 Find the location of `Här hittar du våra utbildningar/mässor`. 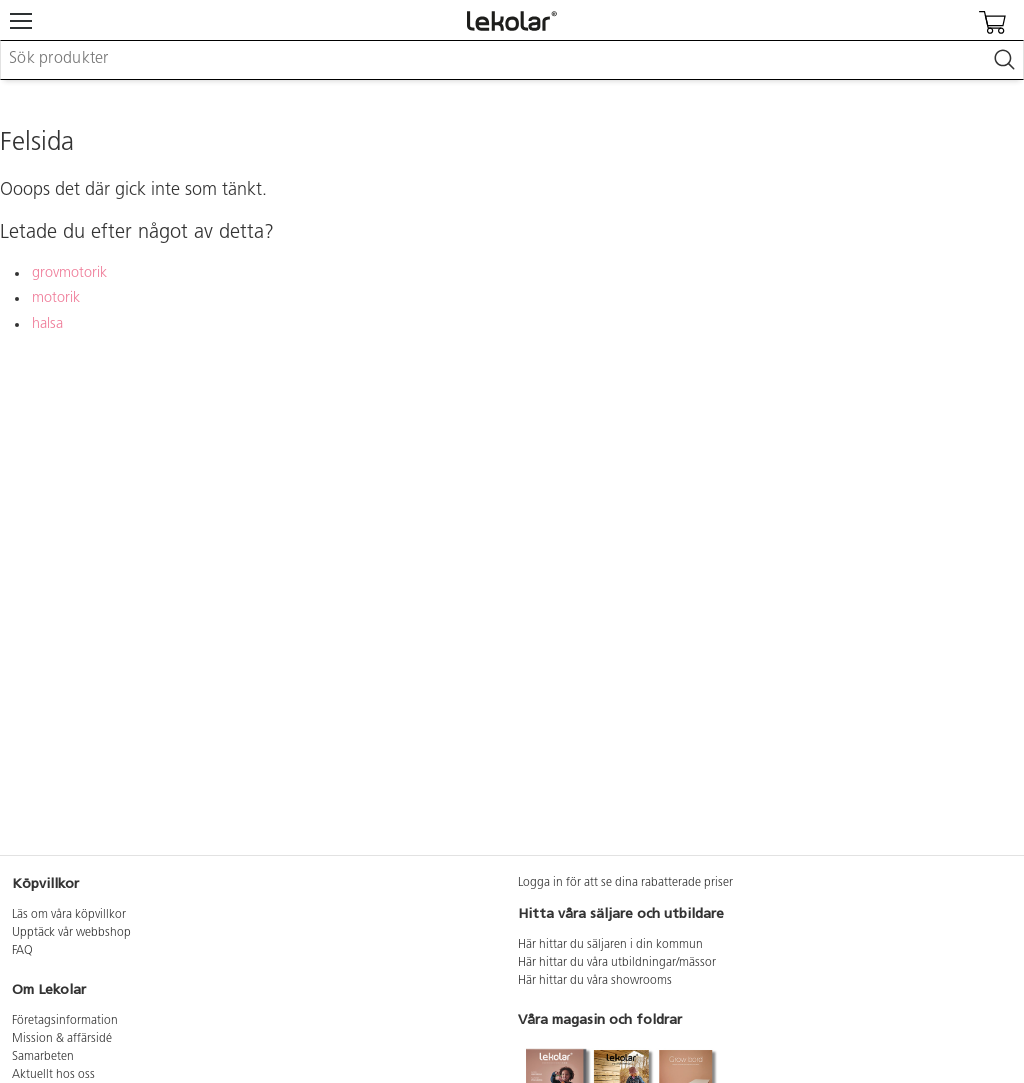

Här hittar du våra utbildningar/mässor is located at coordinates (617, 963).